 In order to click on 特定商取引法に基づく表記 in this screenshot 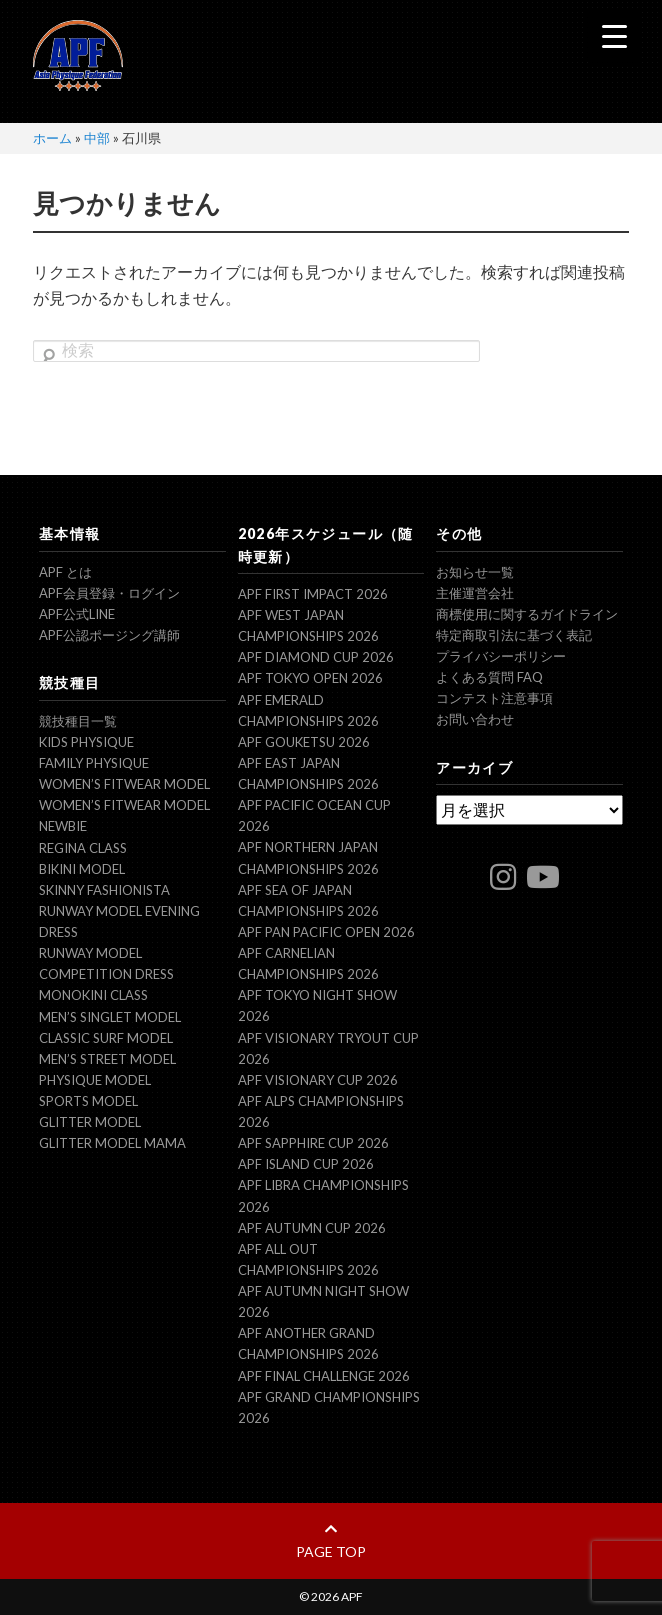, I will do `click(514, 635)`.